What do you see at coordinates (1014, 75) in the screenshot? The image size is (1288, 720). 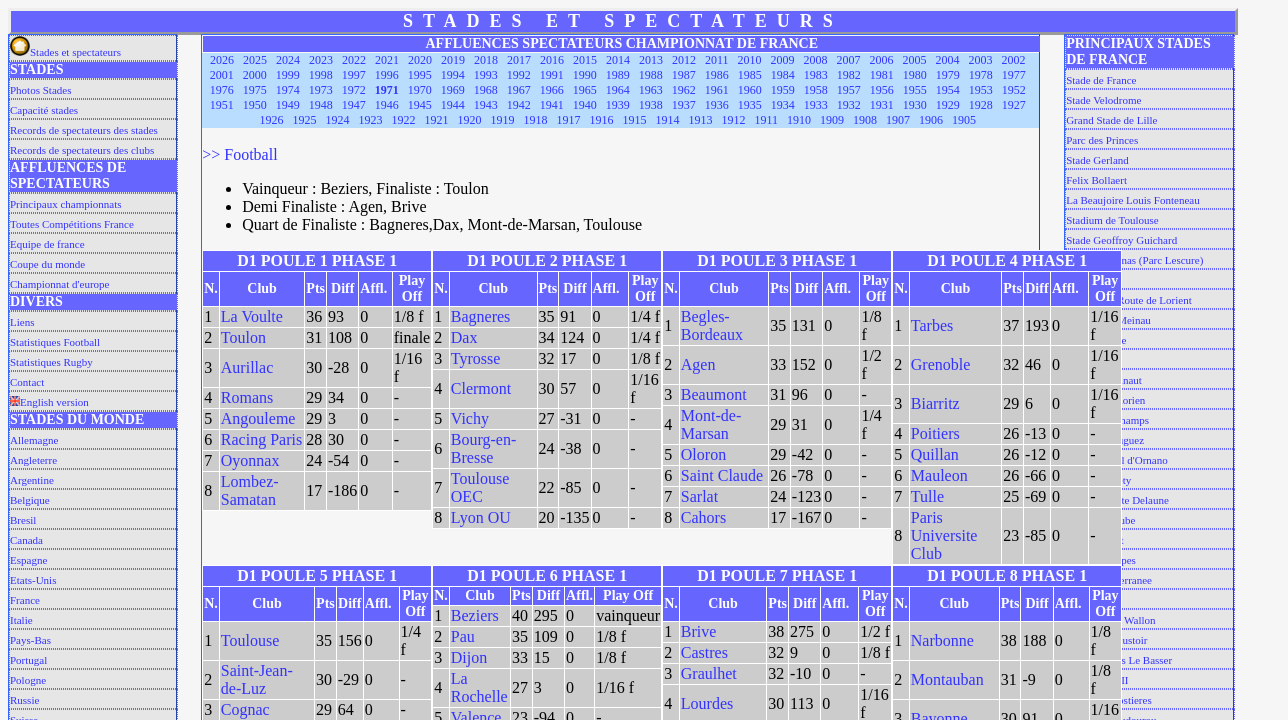 I see `1977` at bounding box center [1014, 75].